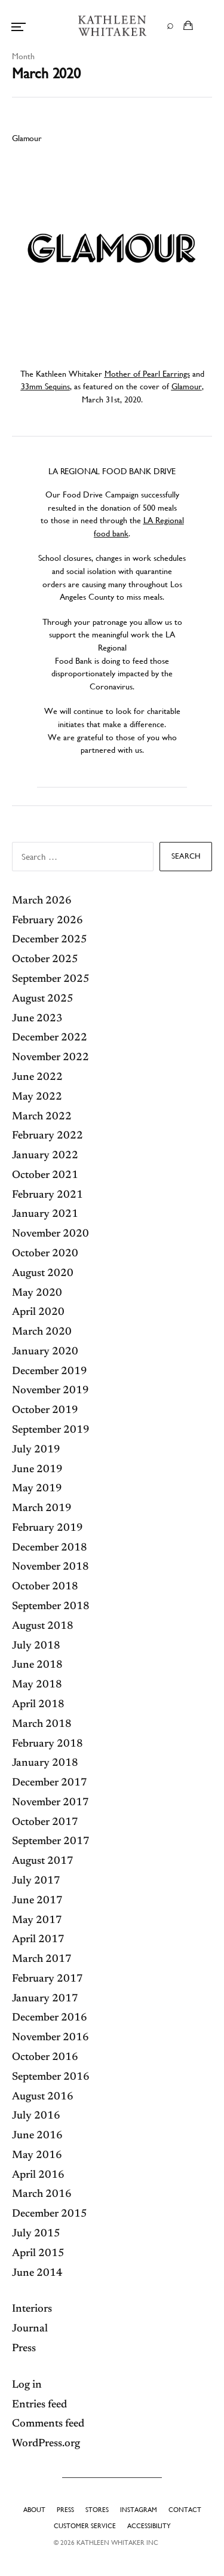 The image size is (224, 2576). Describe the element at coordinates (37, 1097) in the screenshot. I see `May 2022` at that location.